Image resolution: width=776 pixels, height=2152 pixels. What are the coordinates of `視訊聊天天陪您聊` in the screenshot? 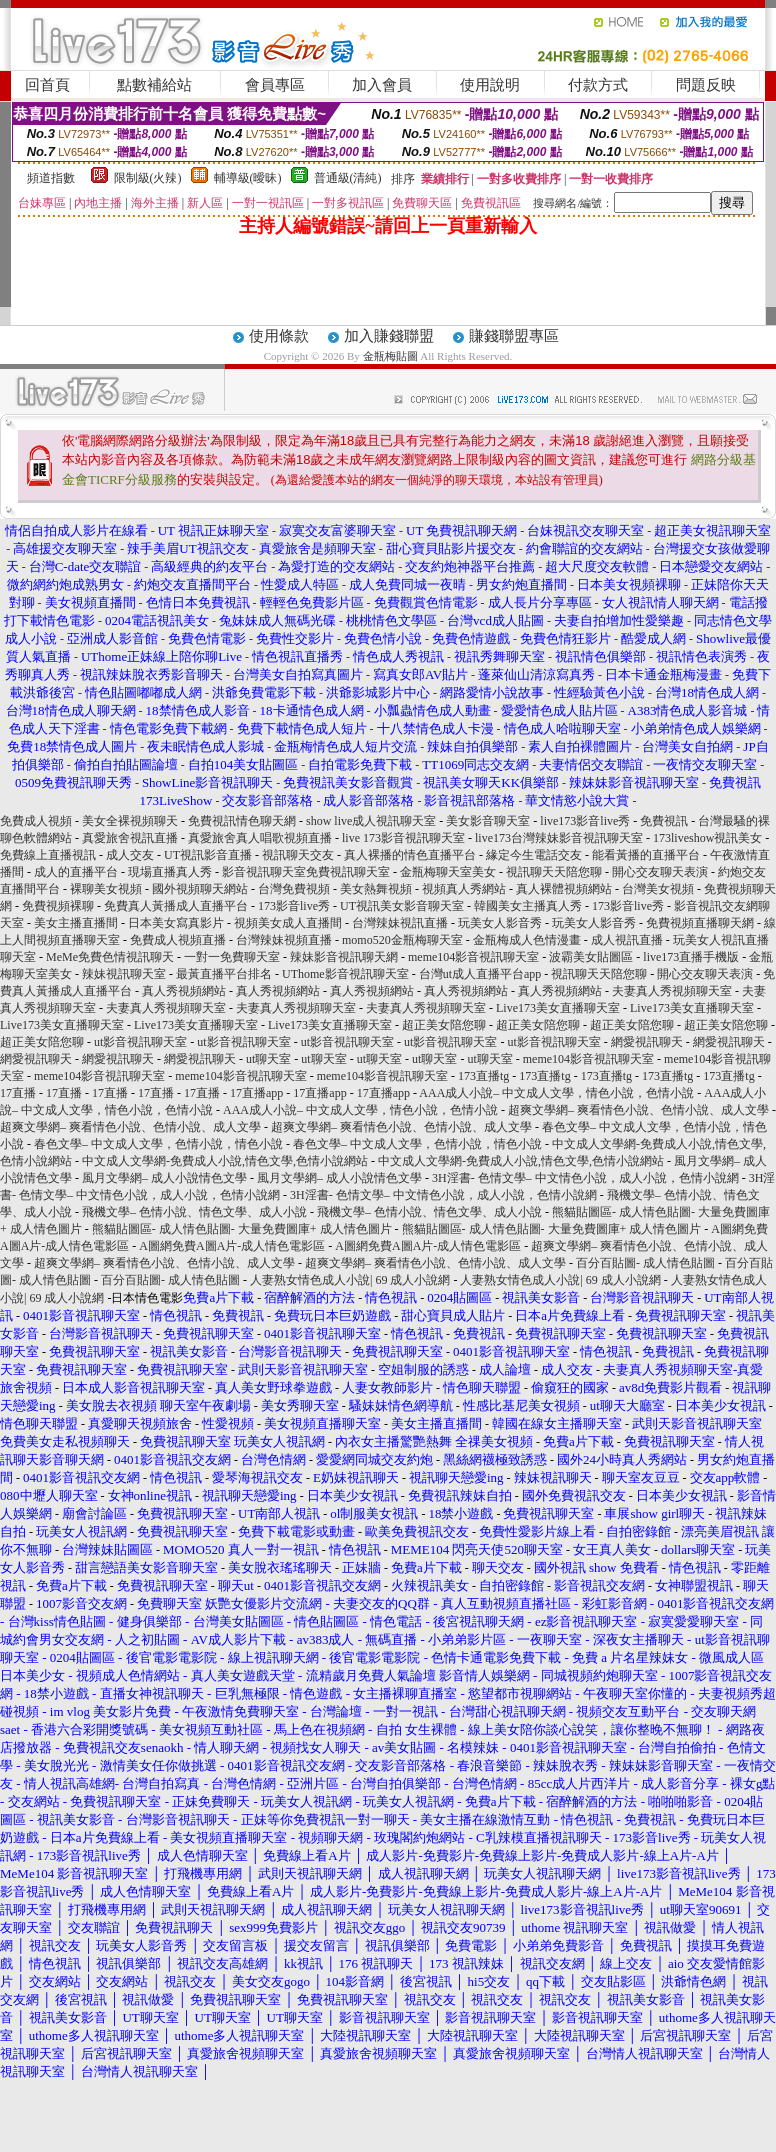 It's located at (554, 872).